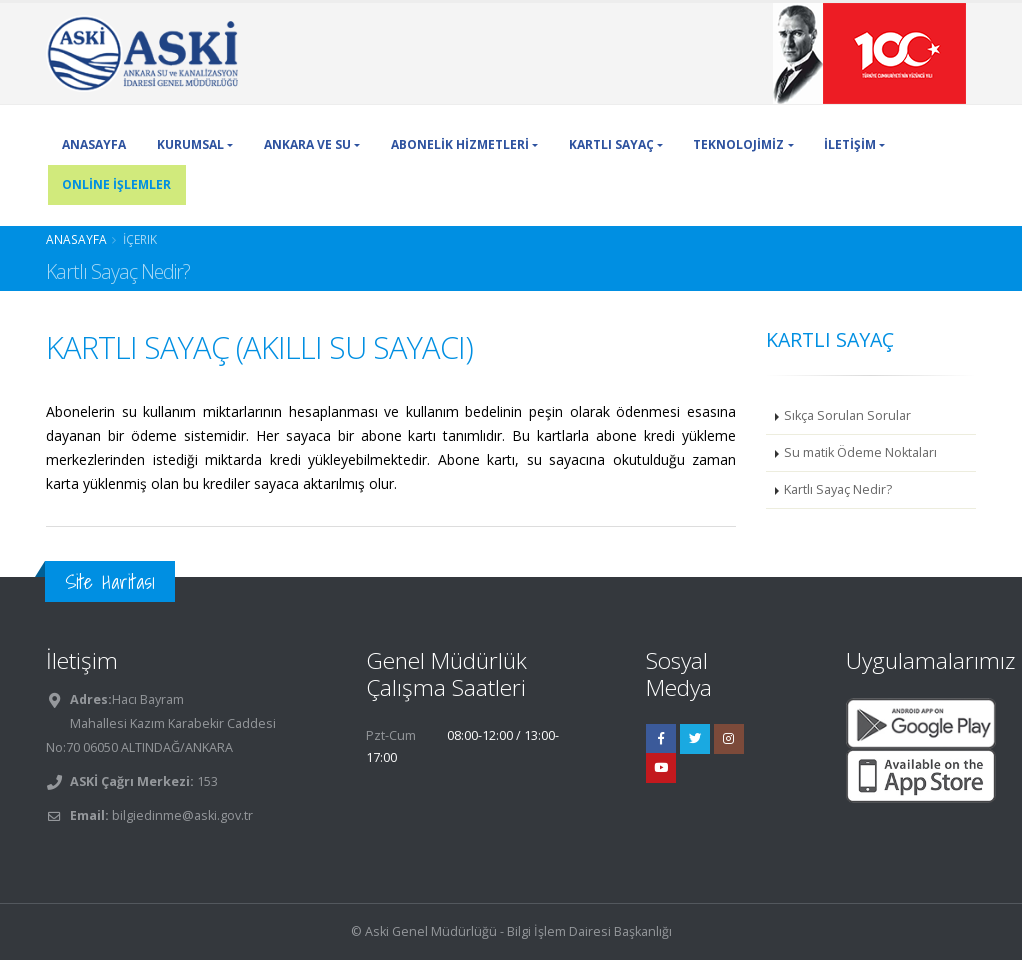 The width and height of the screenshot is (1022, 960). I want to click on Su matik Ödeme Noktaları, so click(860, 452).